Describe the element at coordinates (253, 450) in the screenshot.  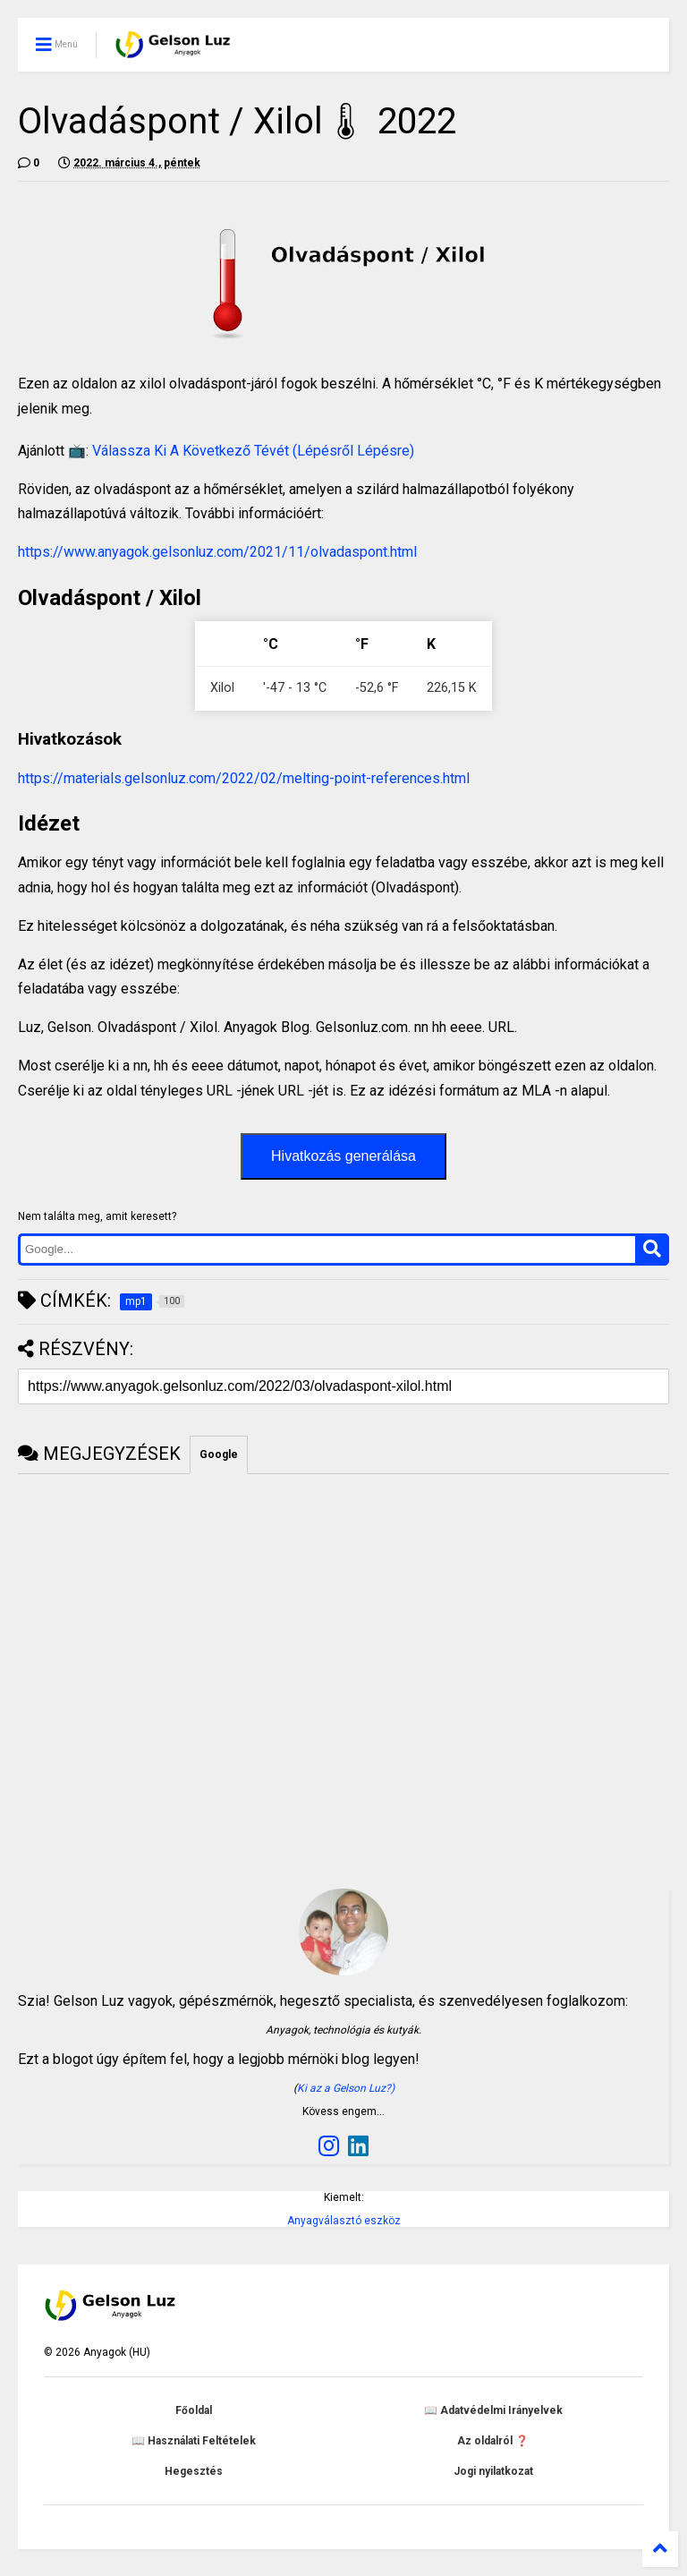
I see `Válassza Ki A Következő Tévét (Lépésről Lépésre)` at that location.